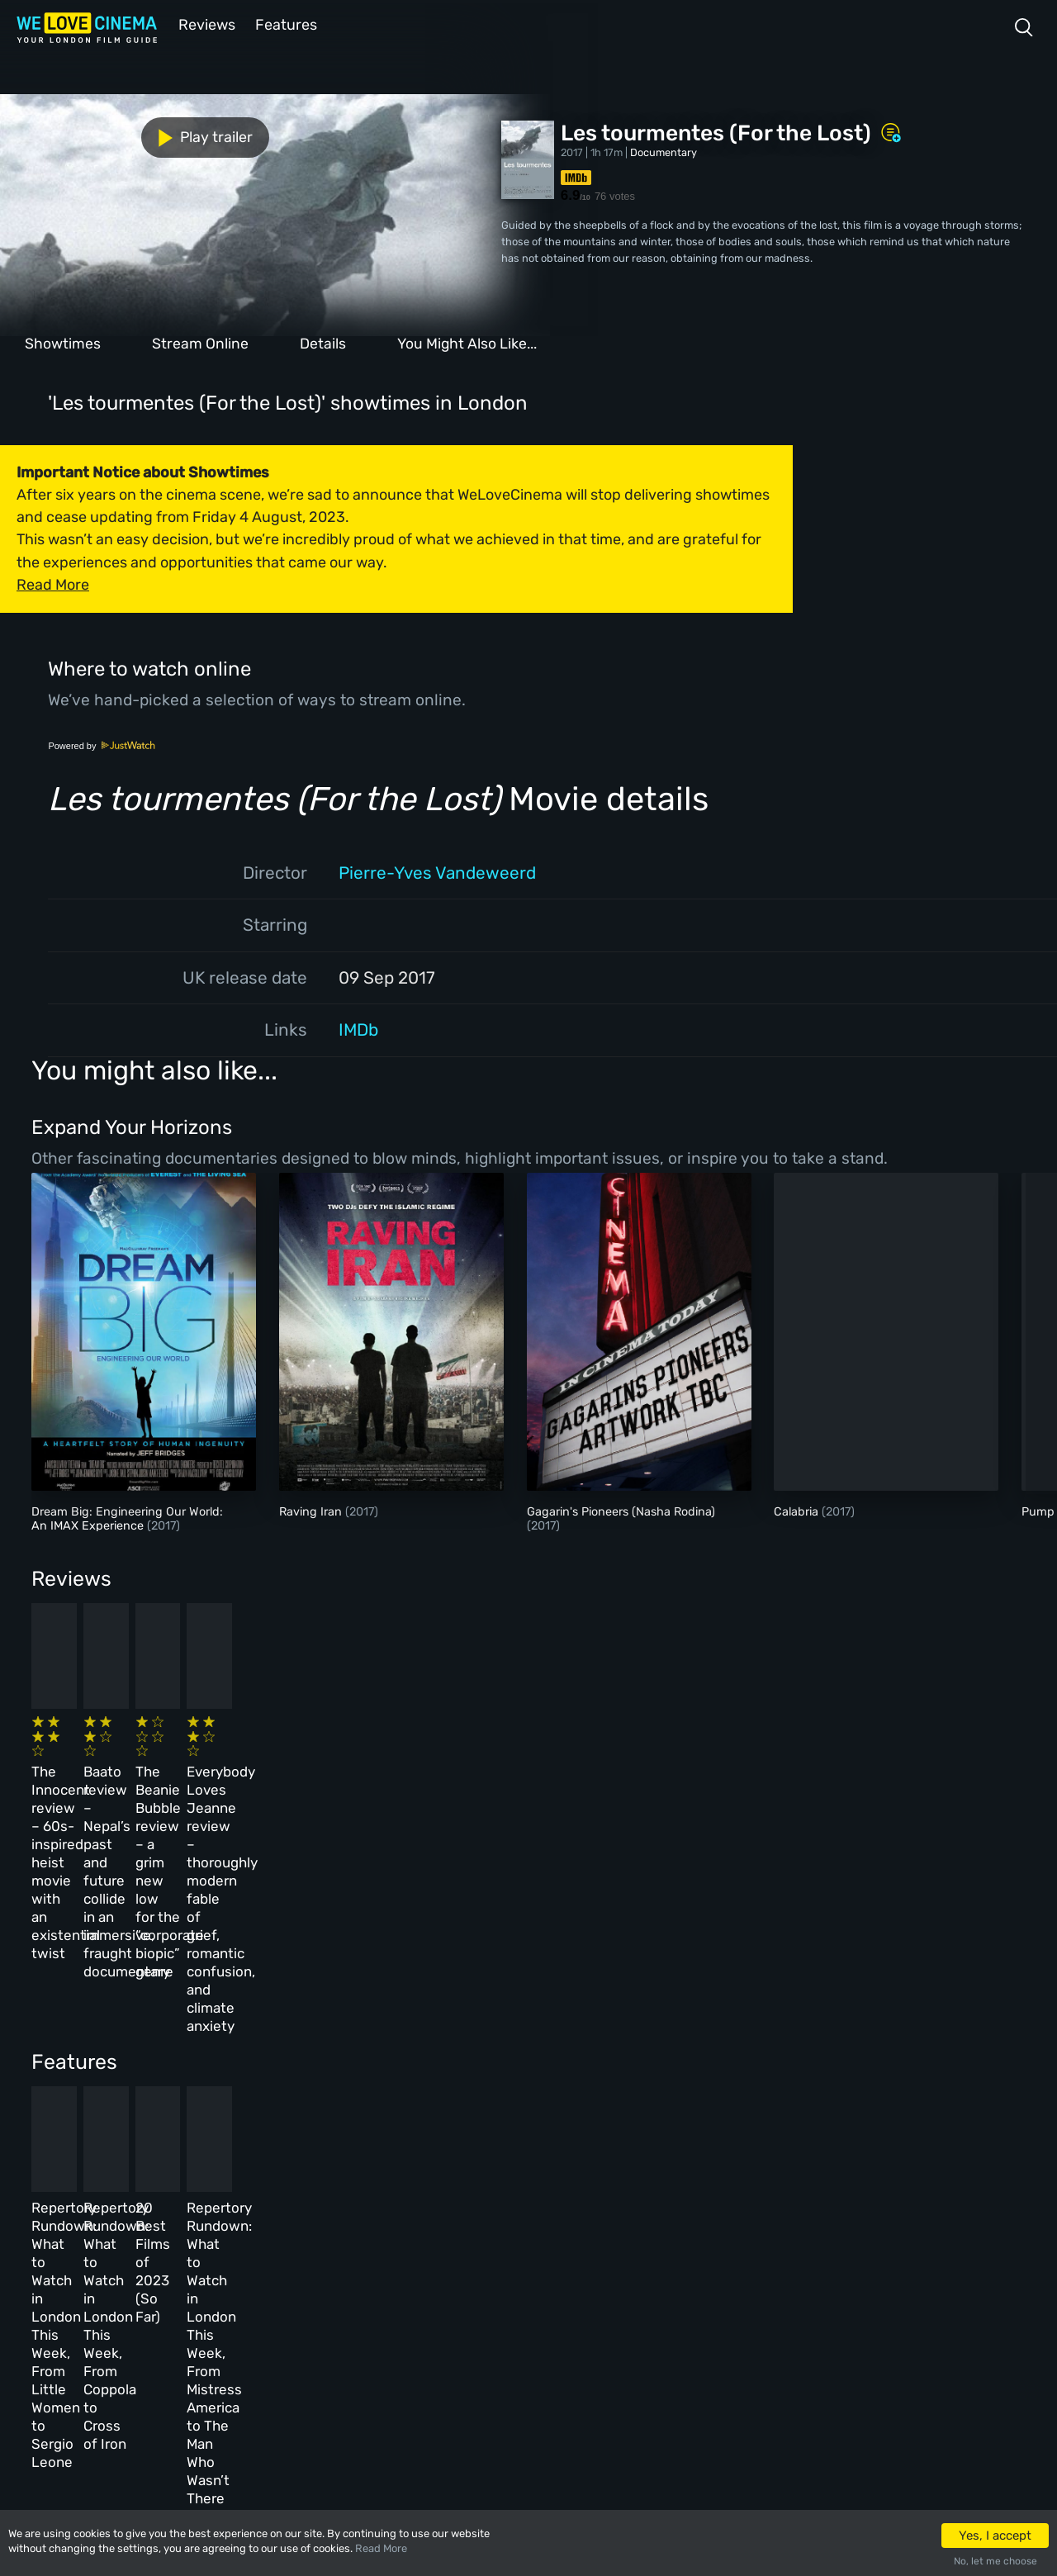 The width and height of the screenshot is (1057, 2576). Describe the element at coordinates (63, 342) in the screenshot. I see `Showtimes` at that location.